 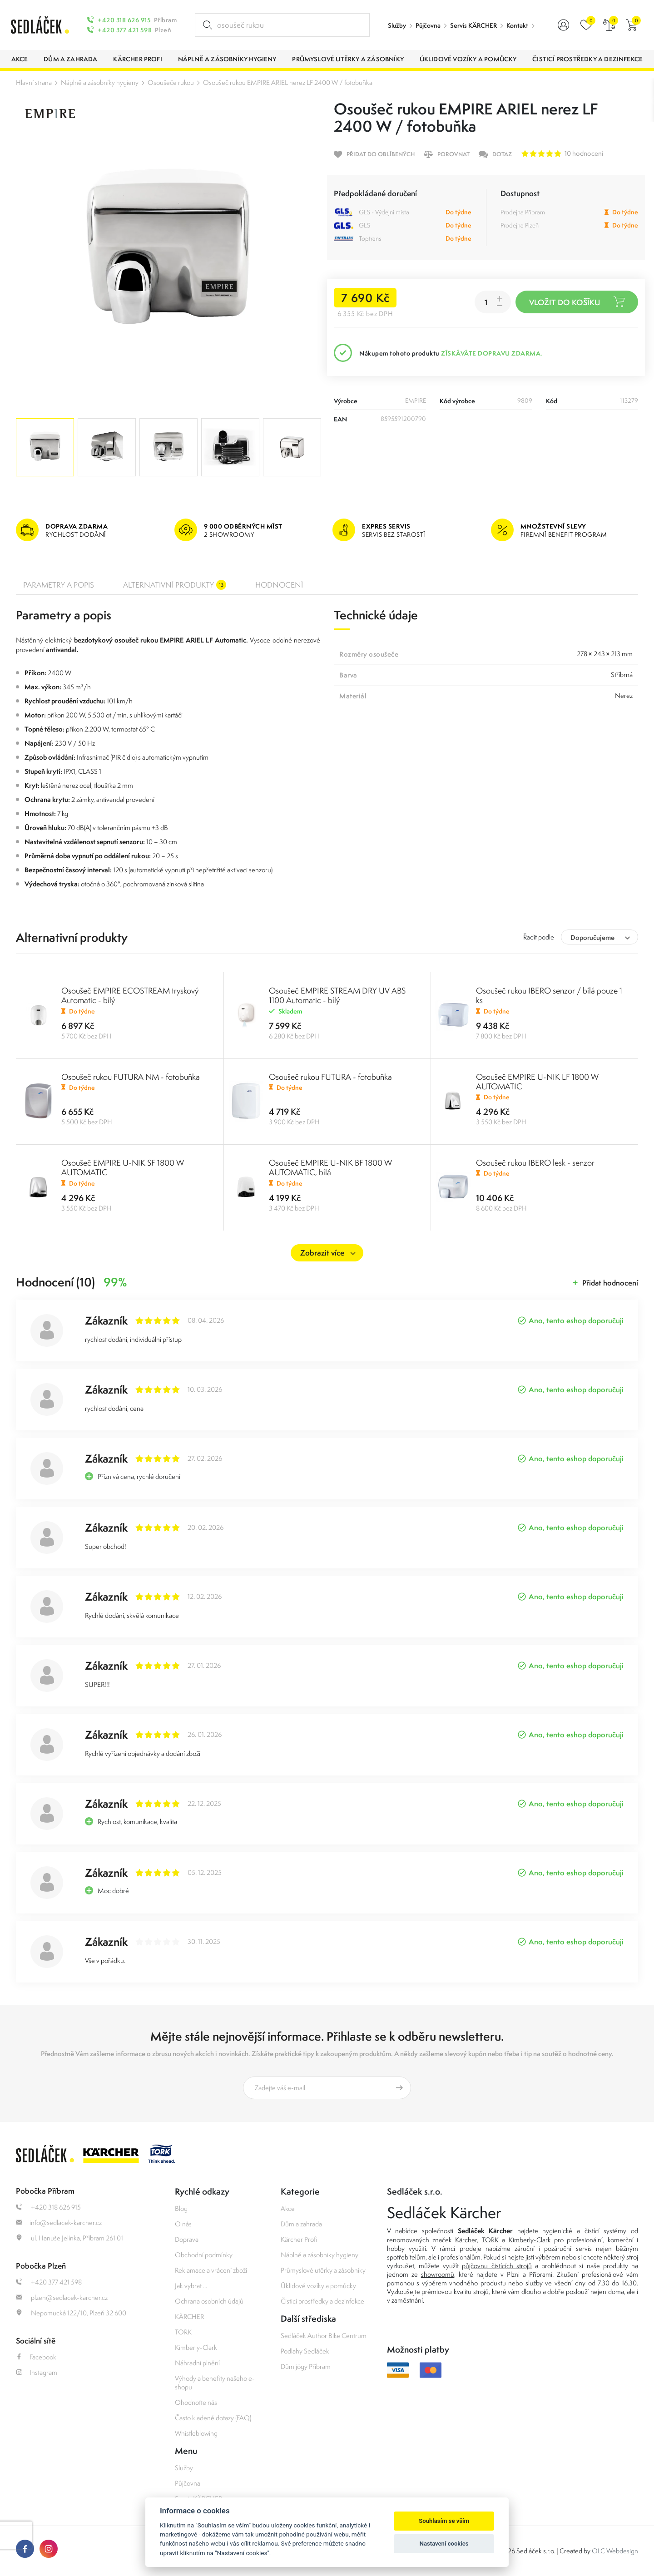 I want to click on Reklamace a vrácení zboží, so click(x=211, y=2270).